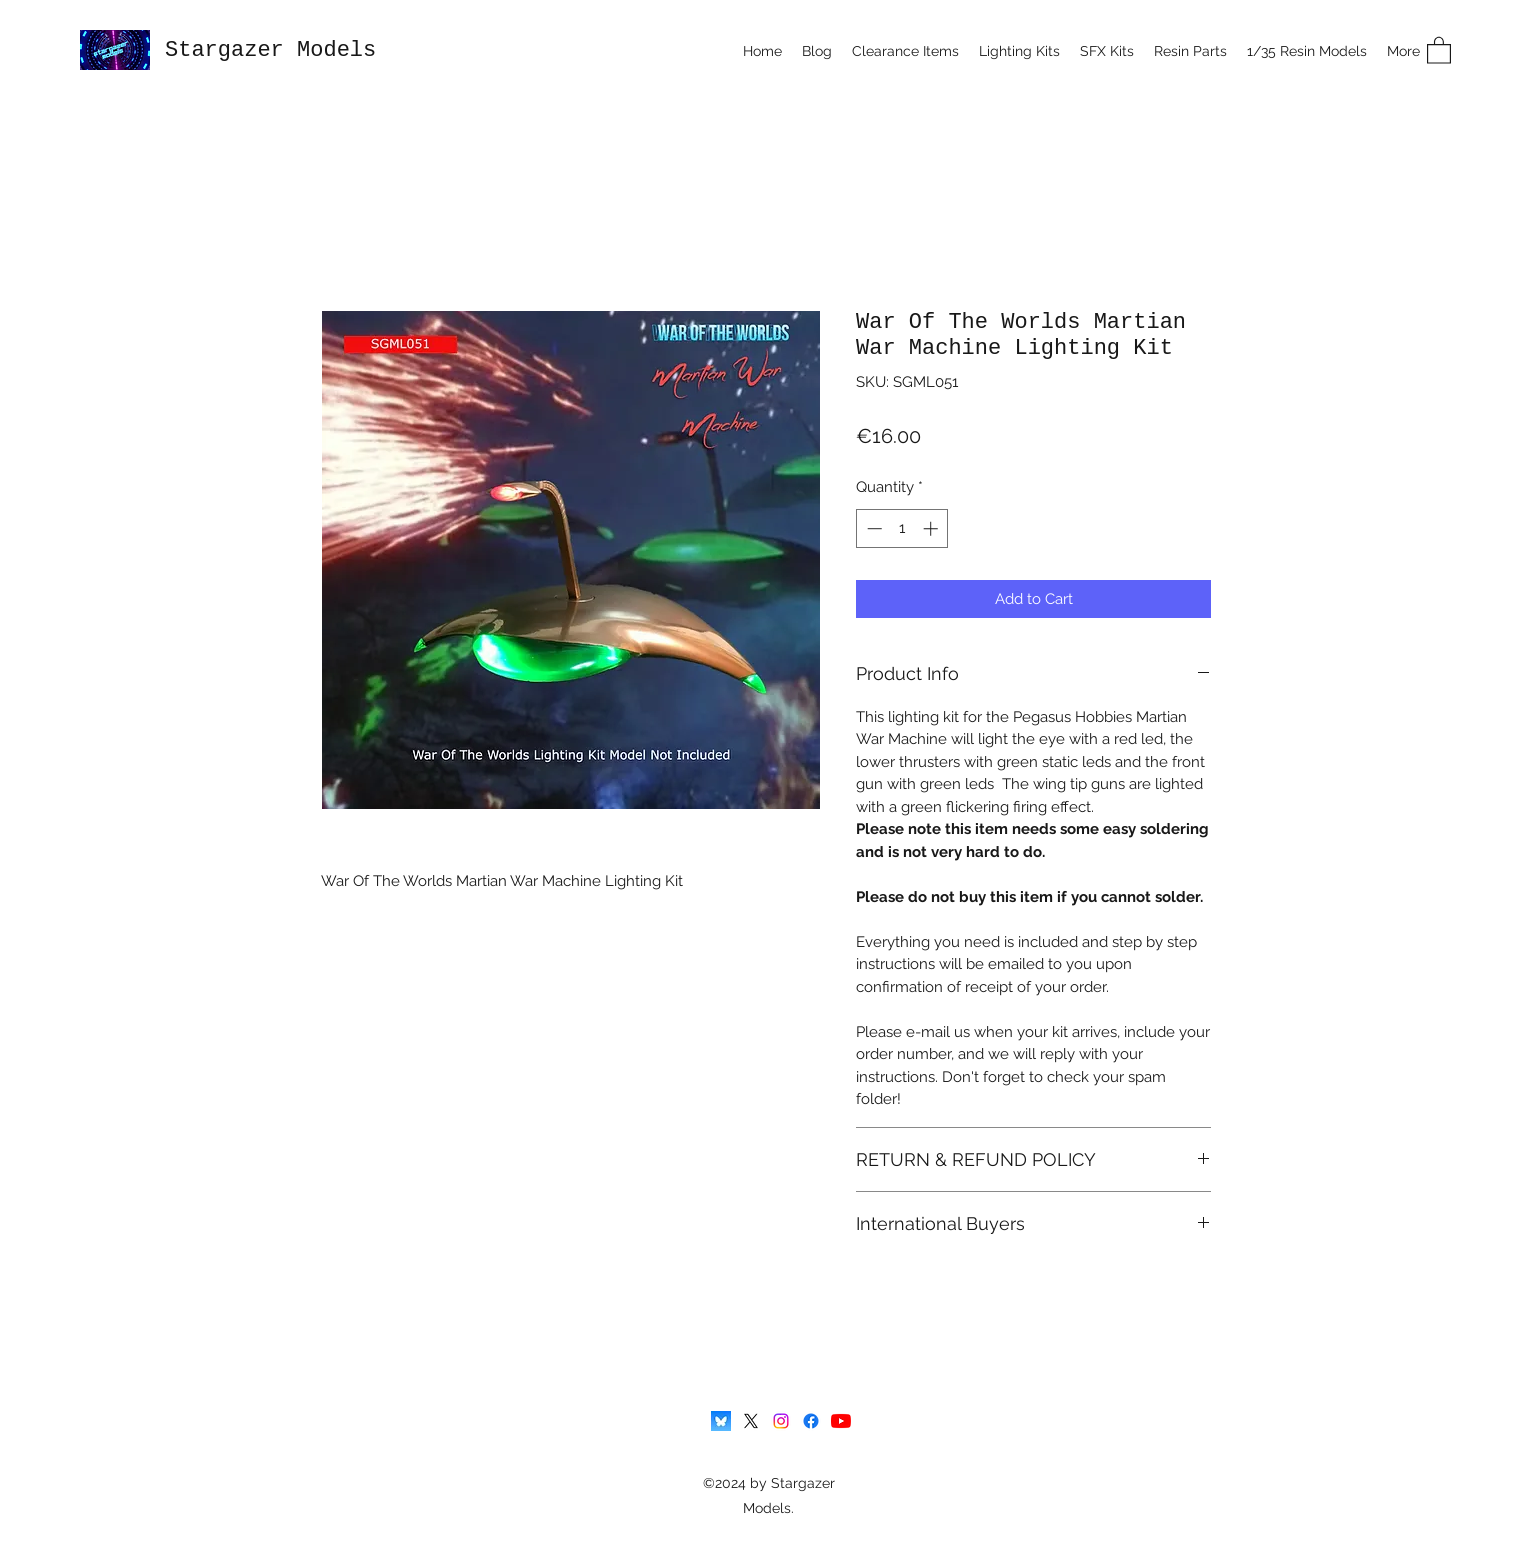  I want to click on Stargazer Models, so click(270, 50).